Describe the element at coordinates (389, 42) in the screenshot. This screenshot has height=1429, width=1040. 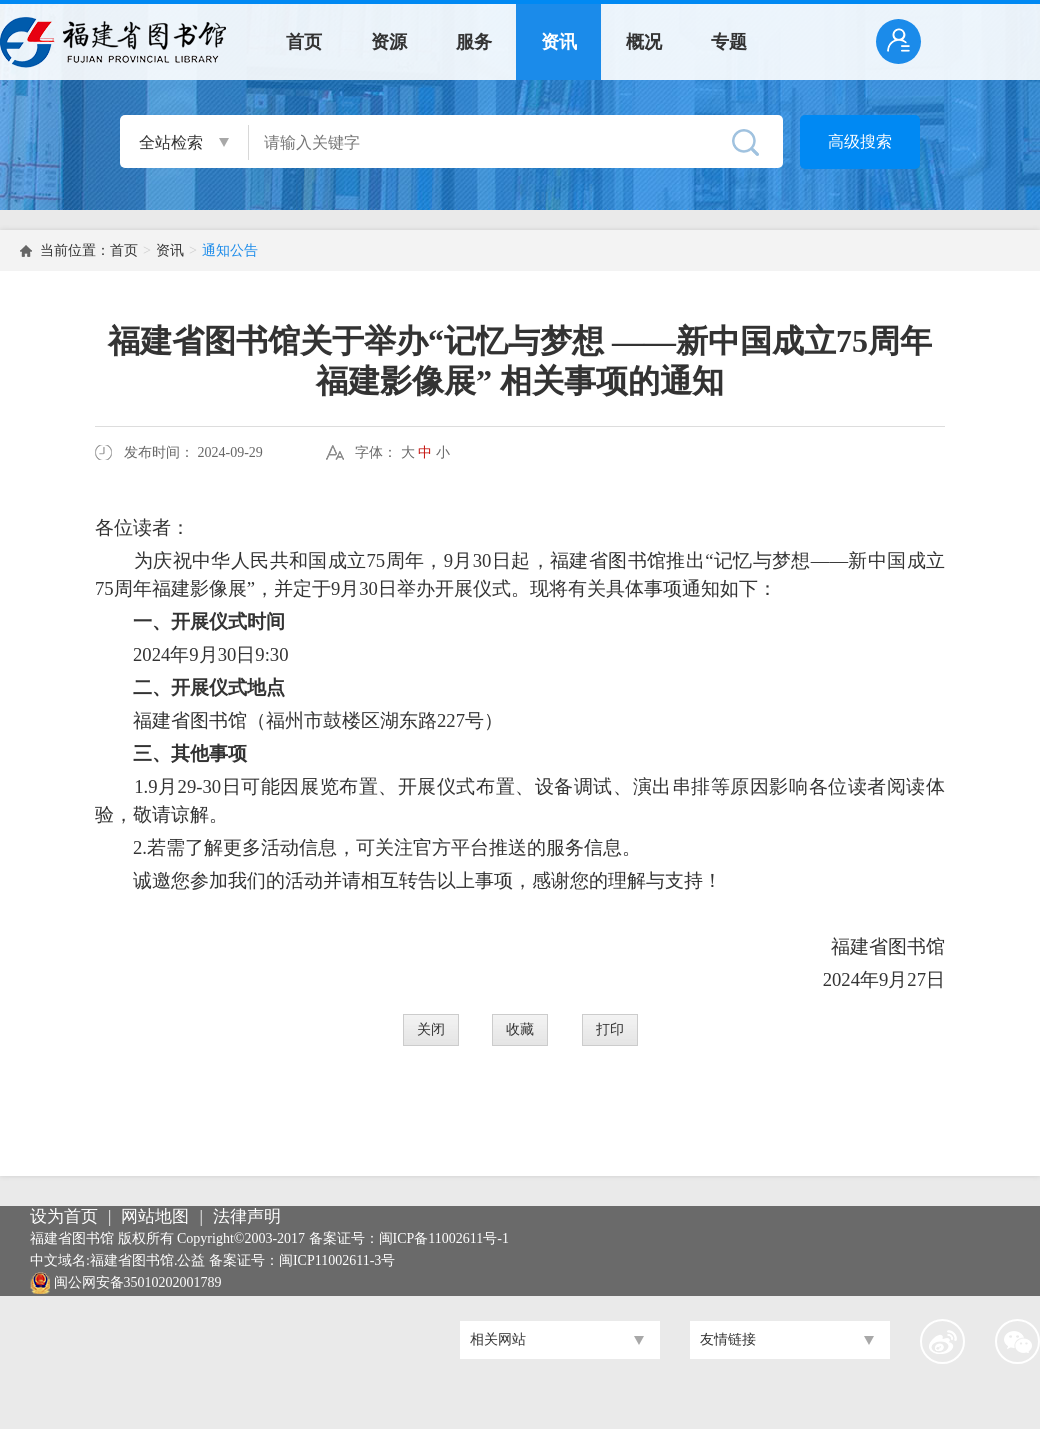
I see `资源` at that location.